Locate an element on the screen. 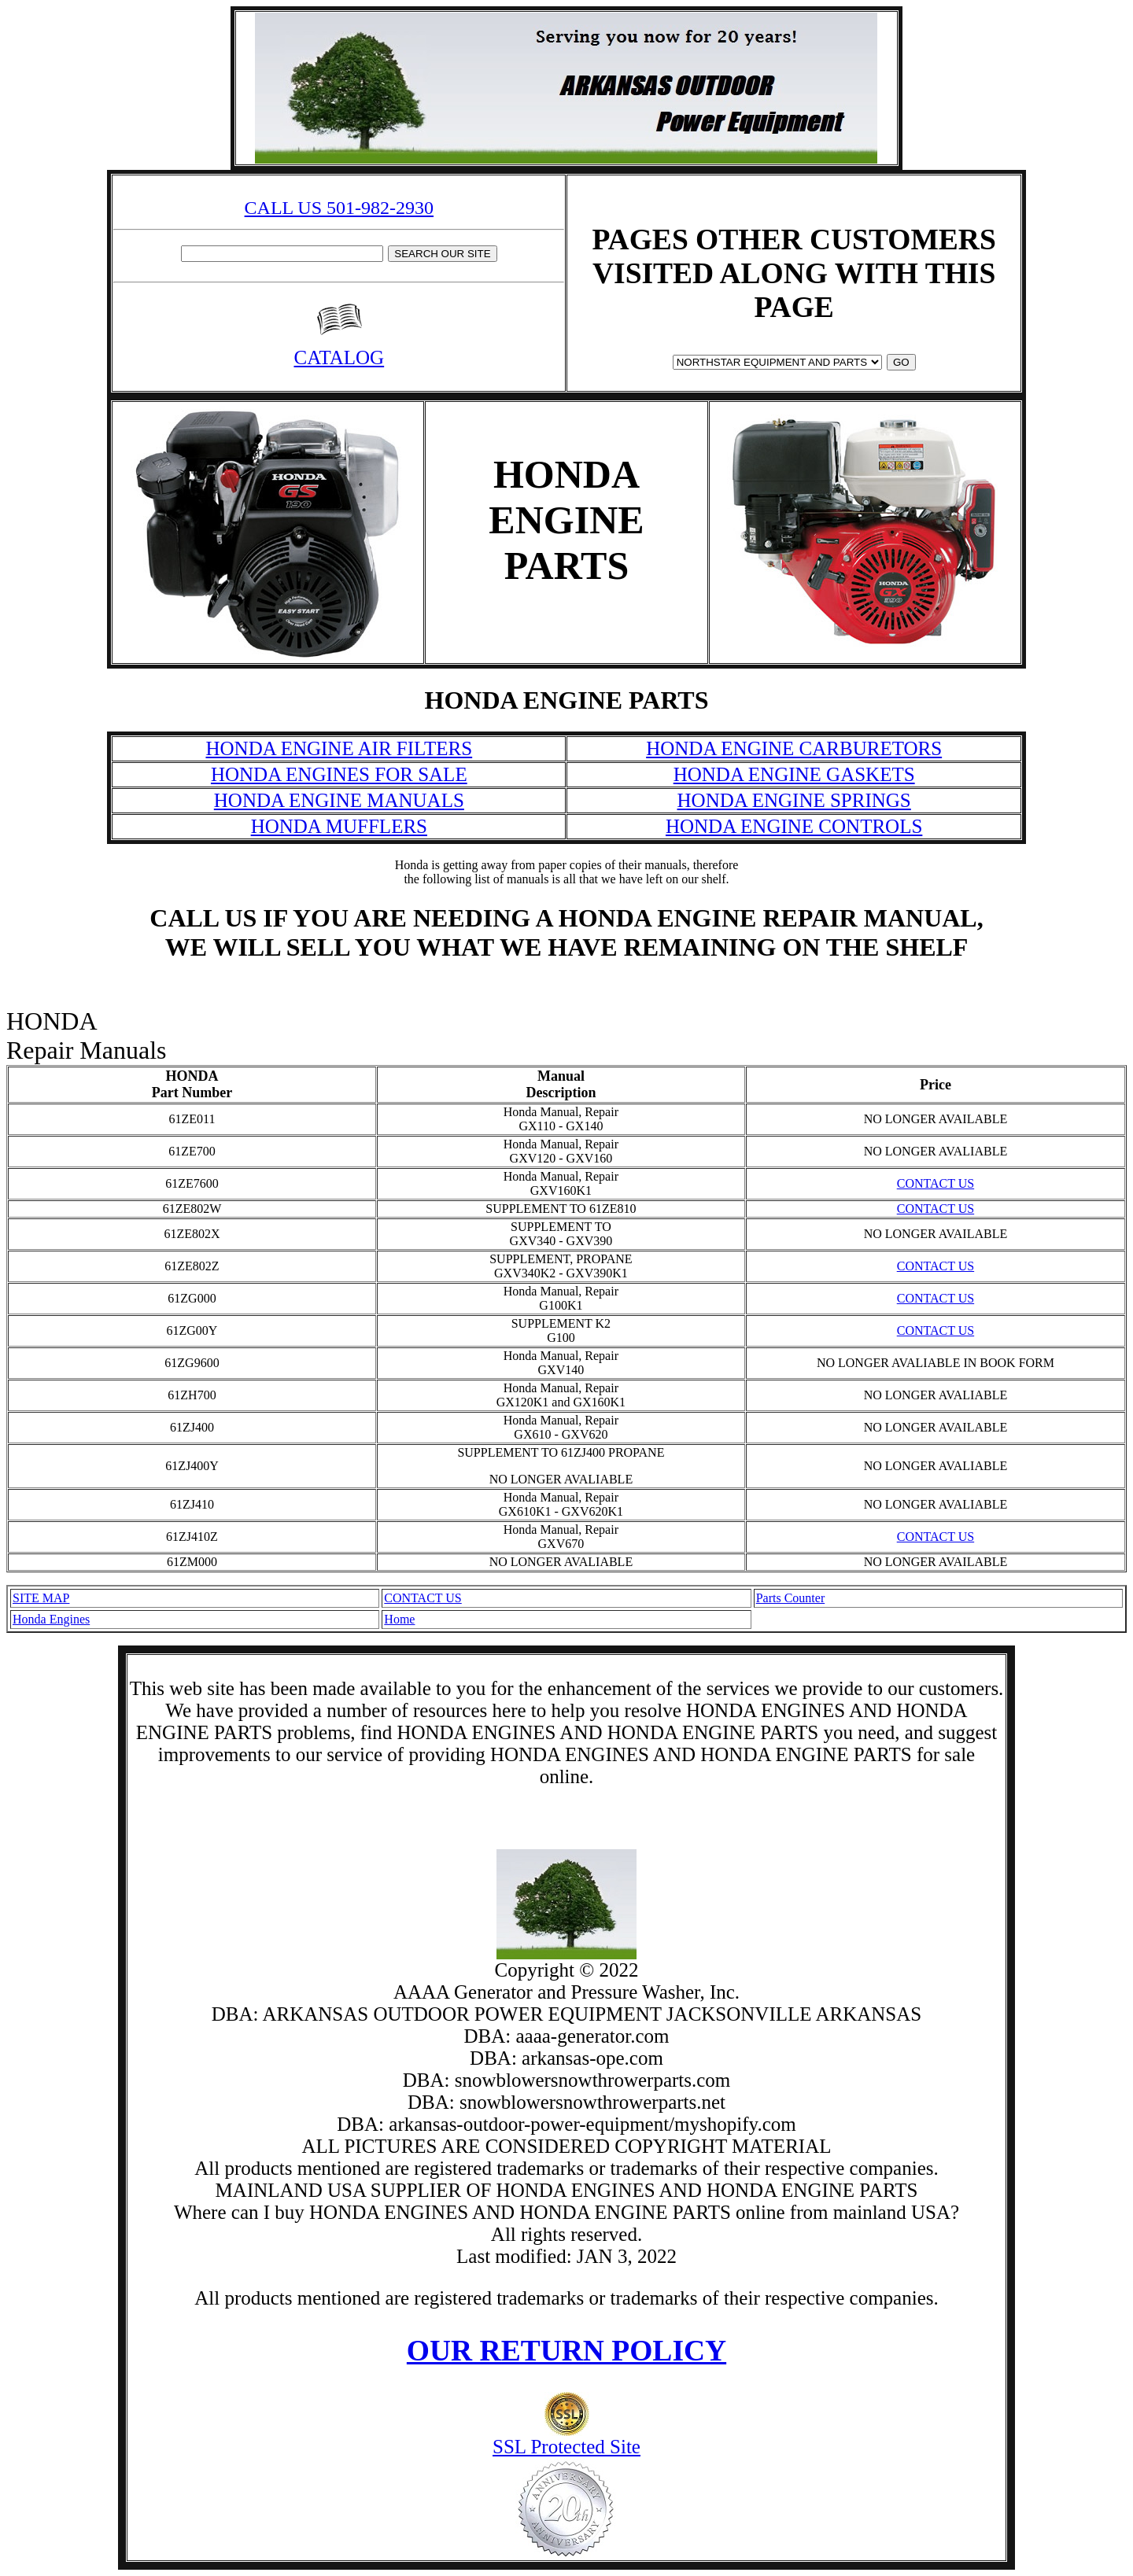 The width and height of the screenshot is (1133, 2576). Honda Engines is located at coordinates (51, 1619).